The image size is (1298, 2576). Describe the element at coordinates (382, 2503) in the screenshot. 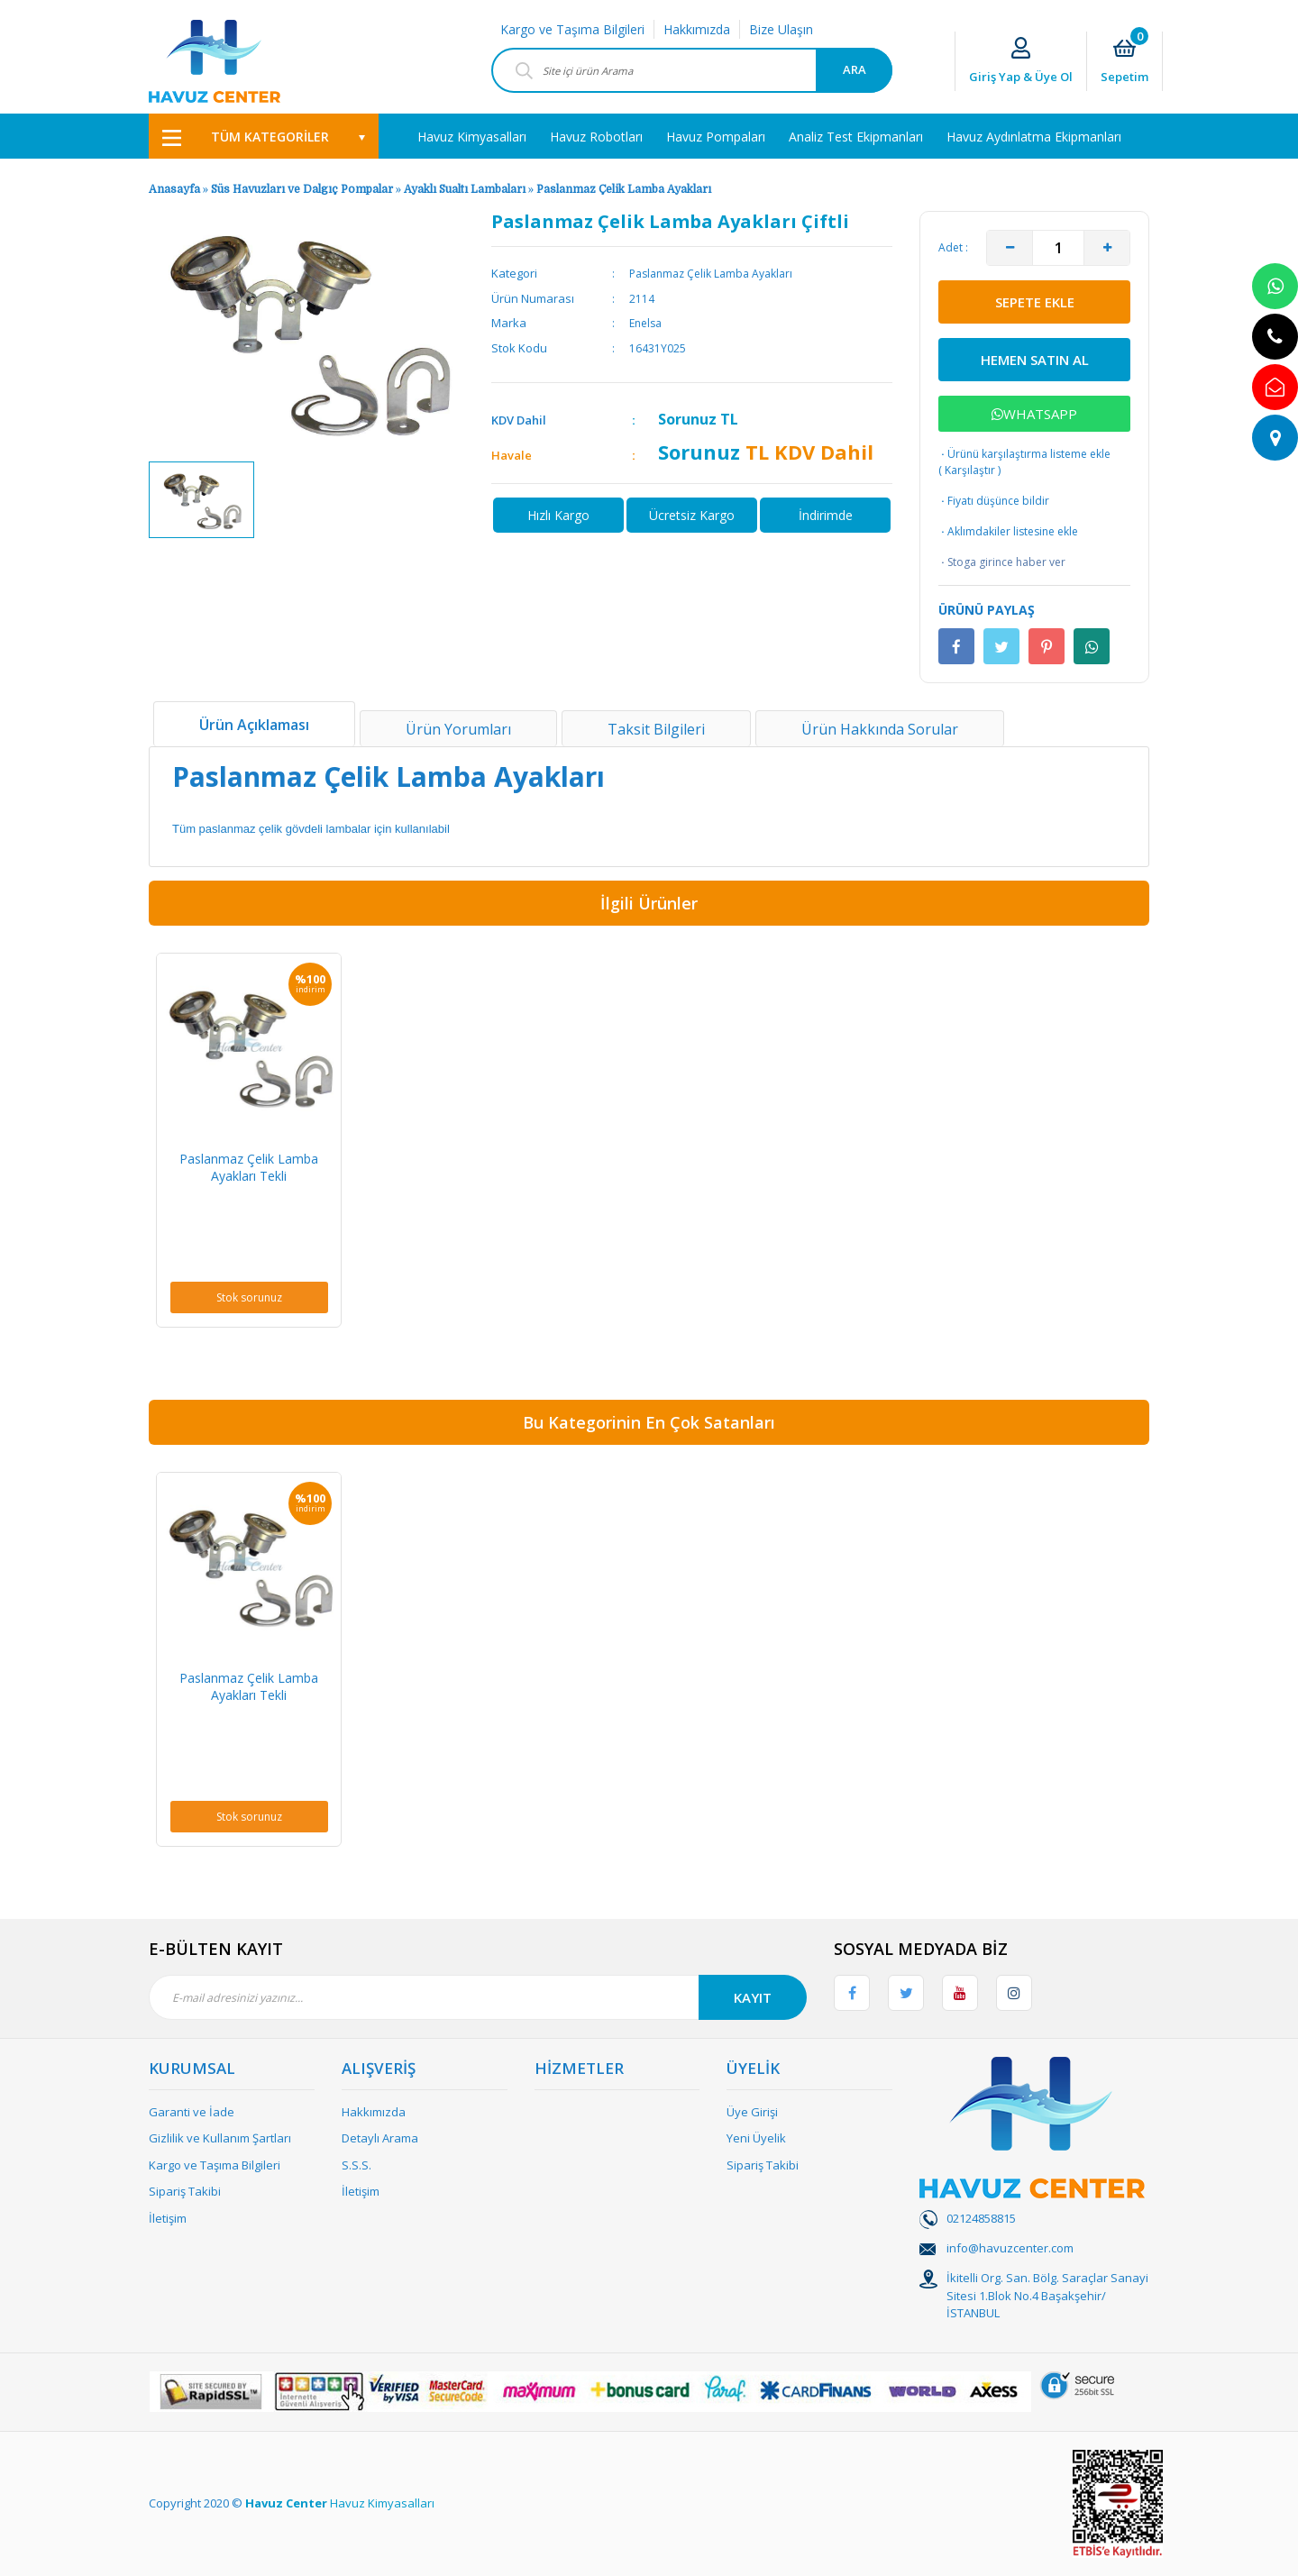

I see `Havuz Kimyasalları` at that location.